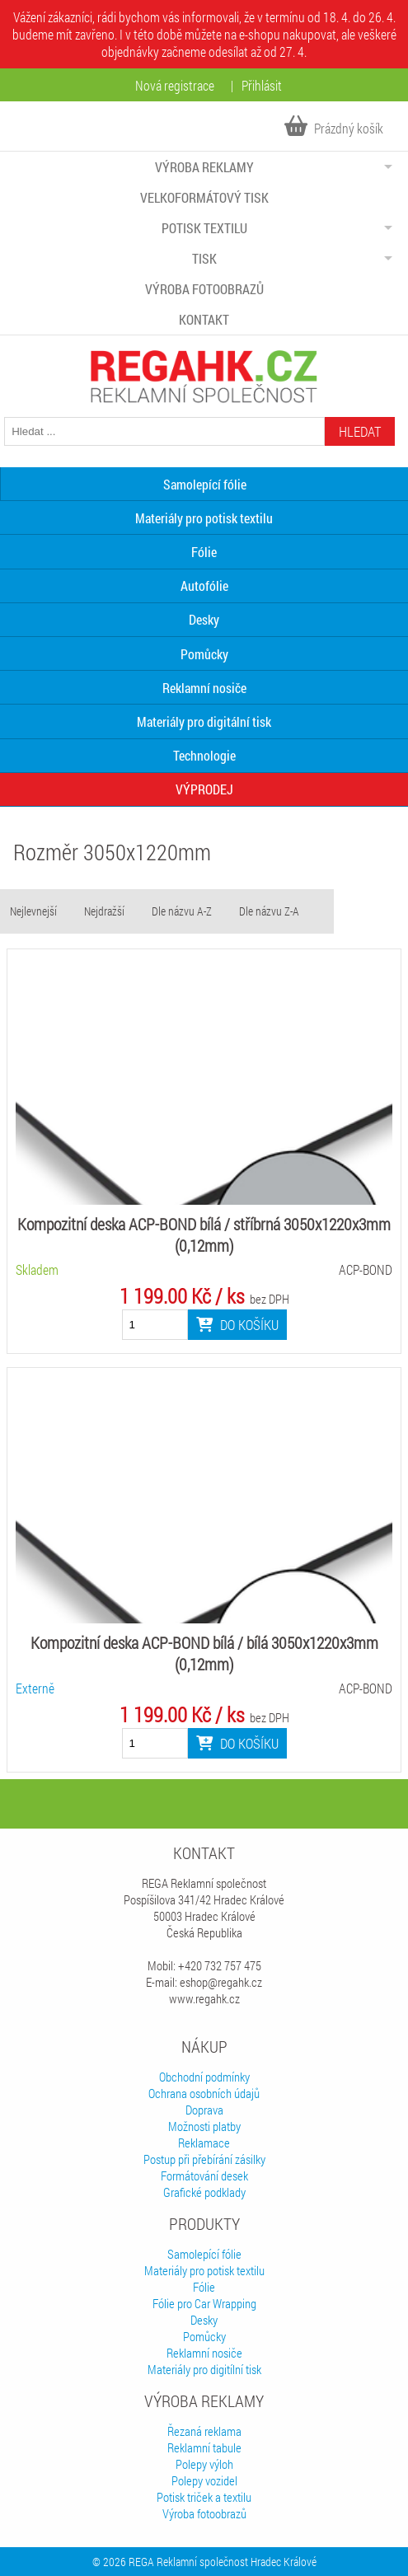 The width and height of the screenshot is (408, 2576). What do you see at coordinates (204, 319) in the screenshot?
I see `Kontakt` at bounding box center [204, 319].